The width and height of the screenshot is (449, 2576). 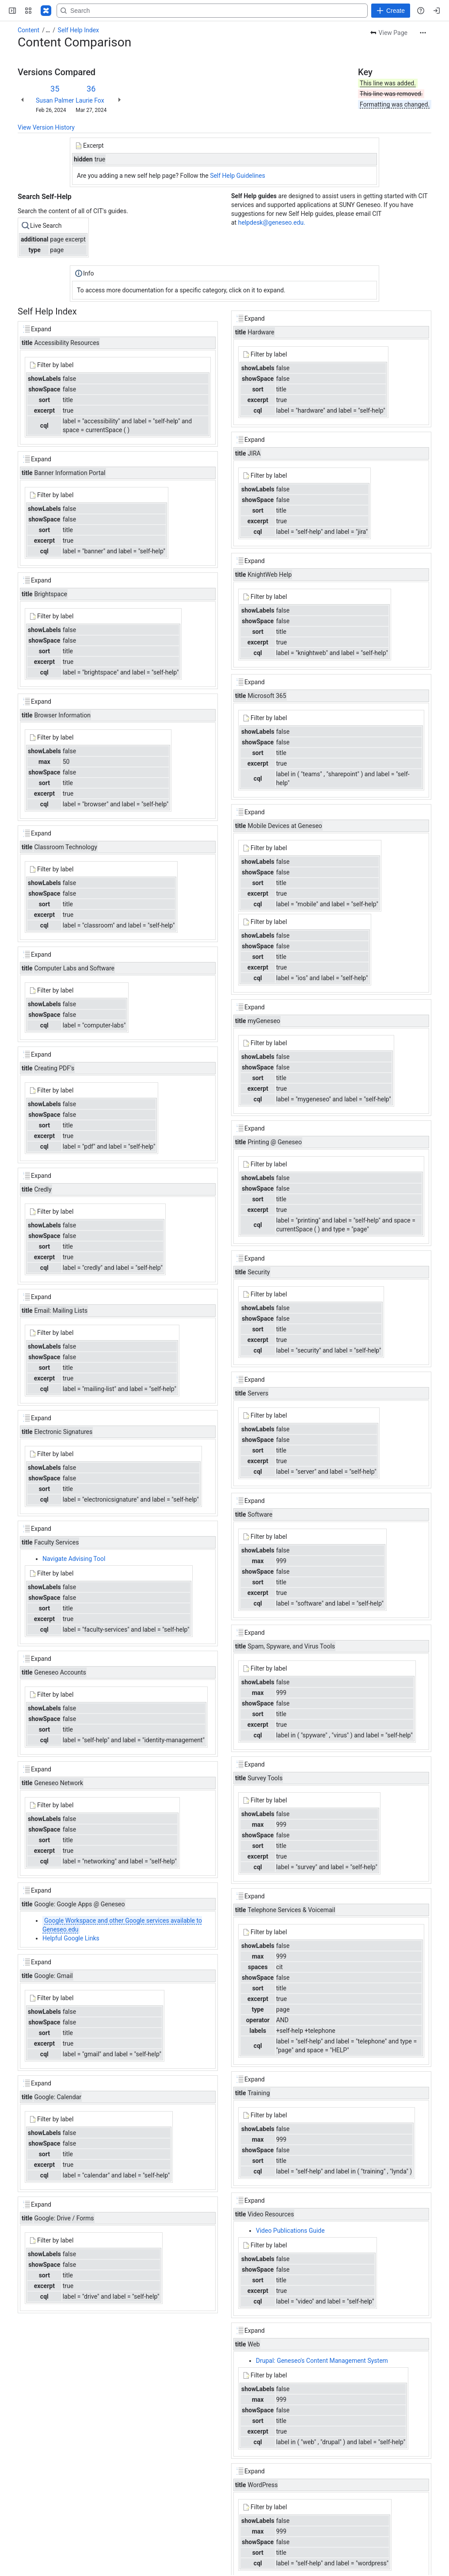 I want to click on Content, so click(x=28, y=30).